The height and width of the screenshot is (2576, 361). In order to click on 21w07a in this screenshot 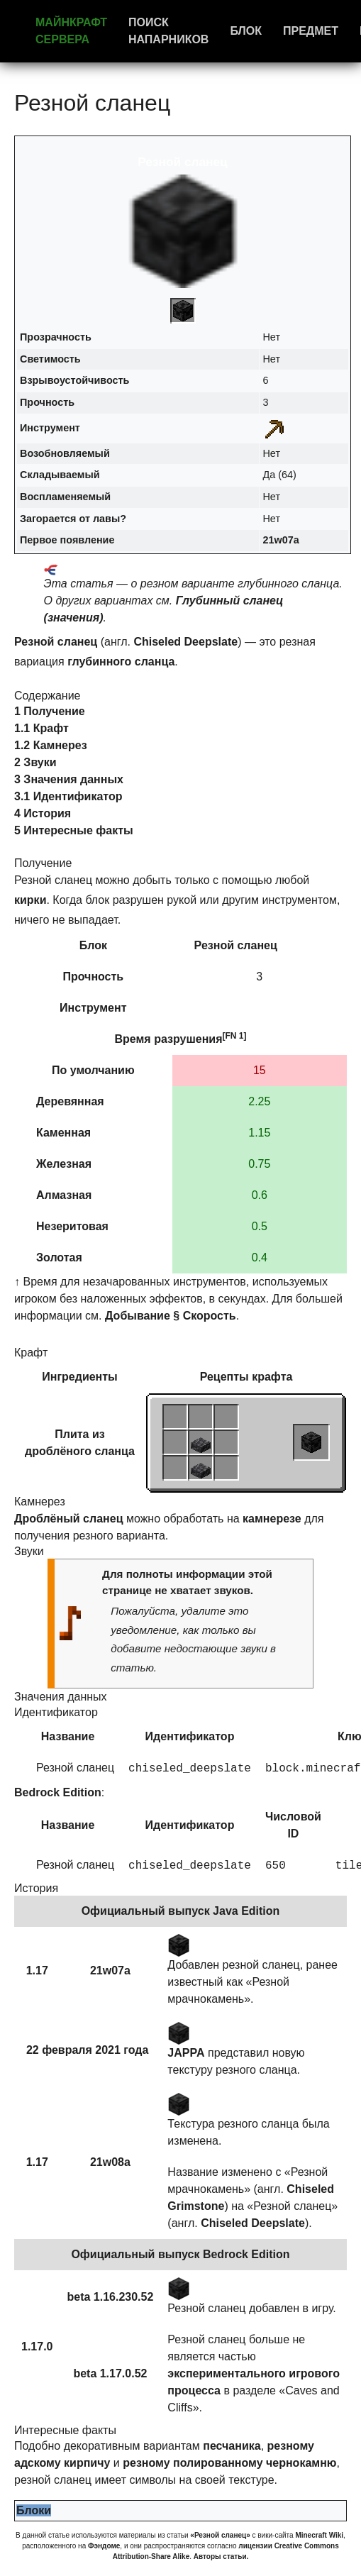, I will do `click(280, 540)`.